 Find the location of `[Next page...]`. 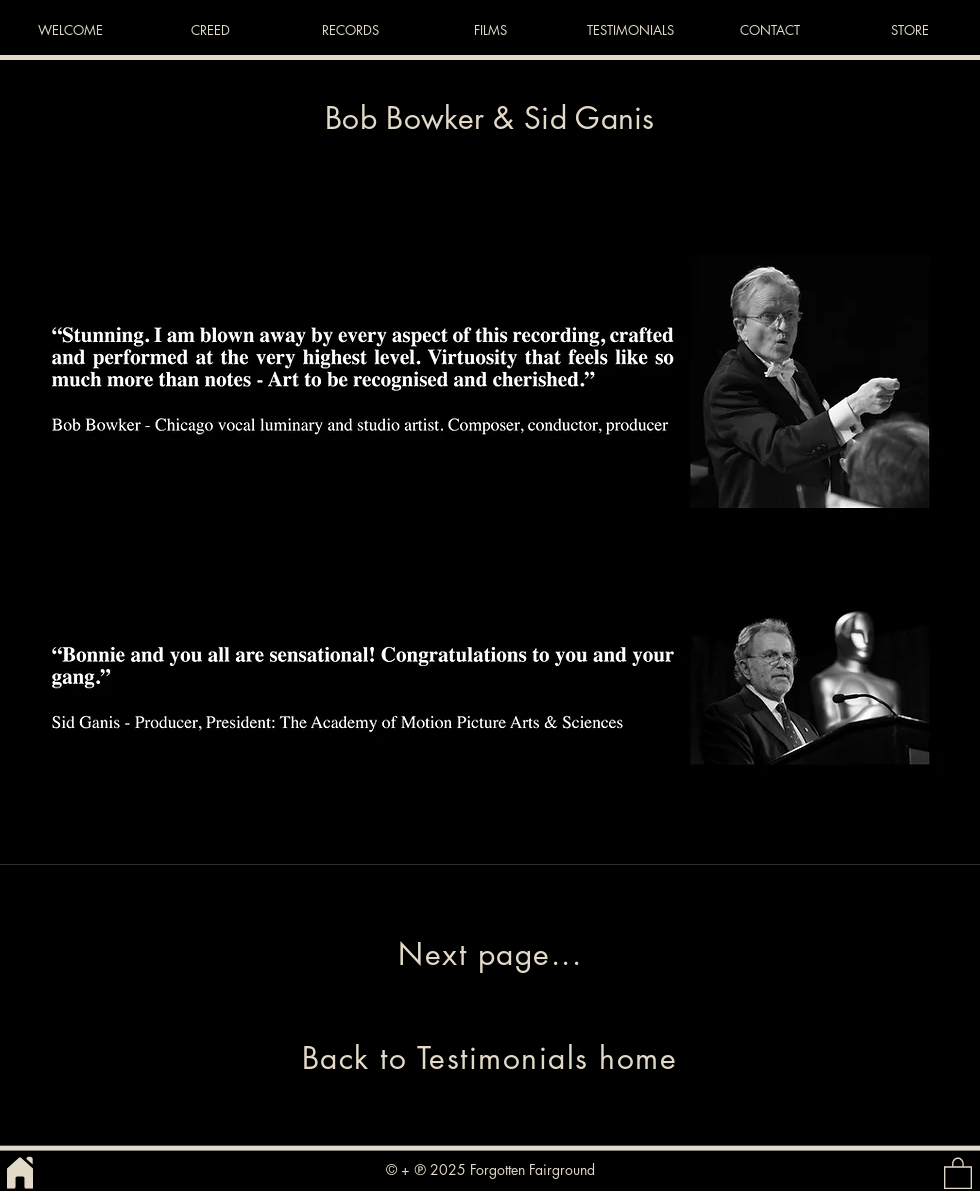

[Next page...] is located at coordinates (490, 954).